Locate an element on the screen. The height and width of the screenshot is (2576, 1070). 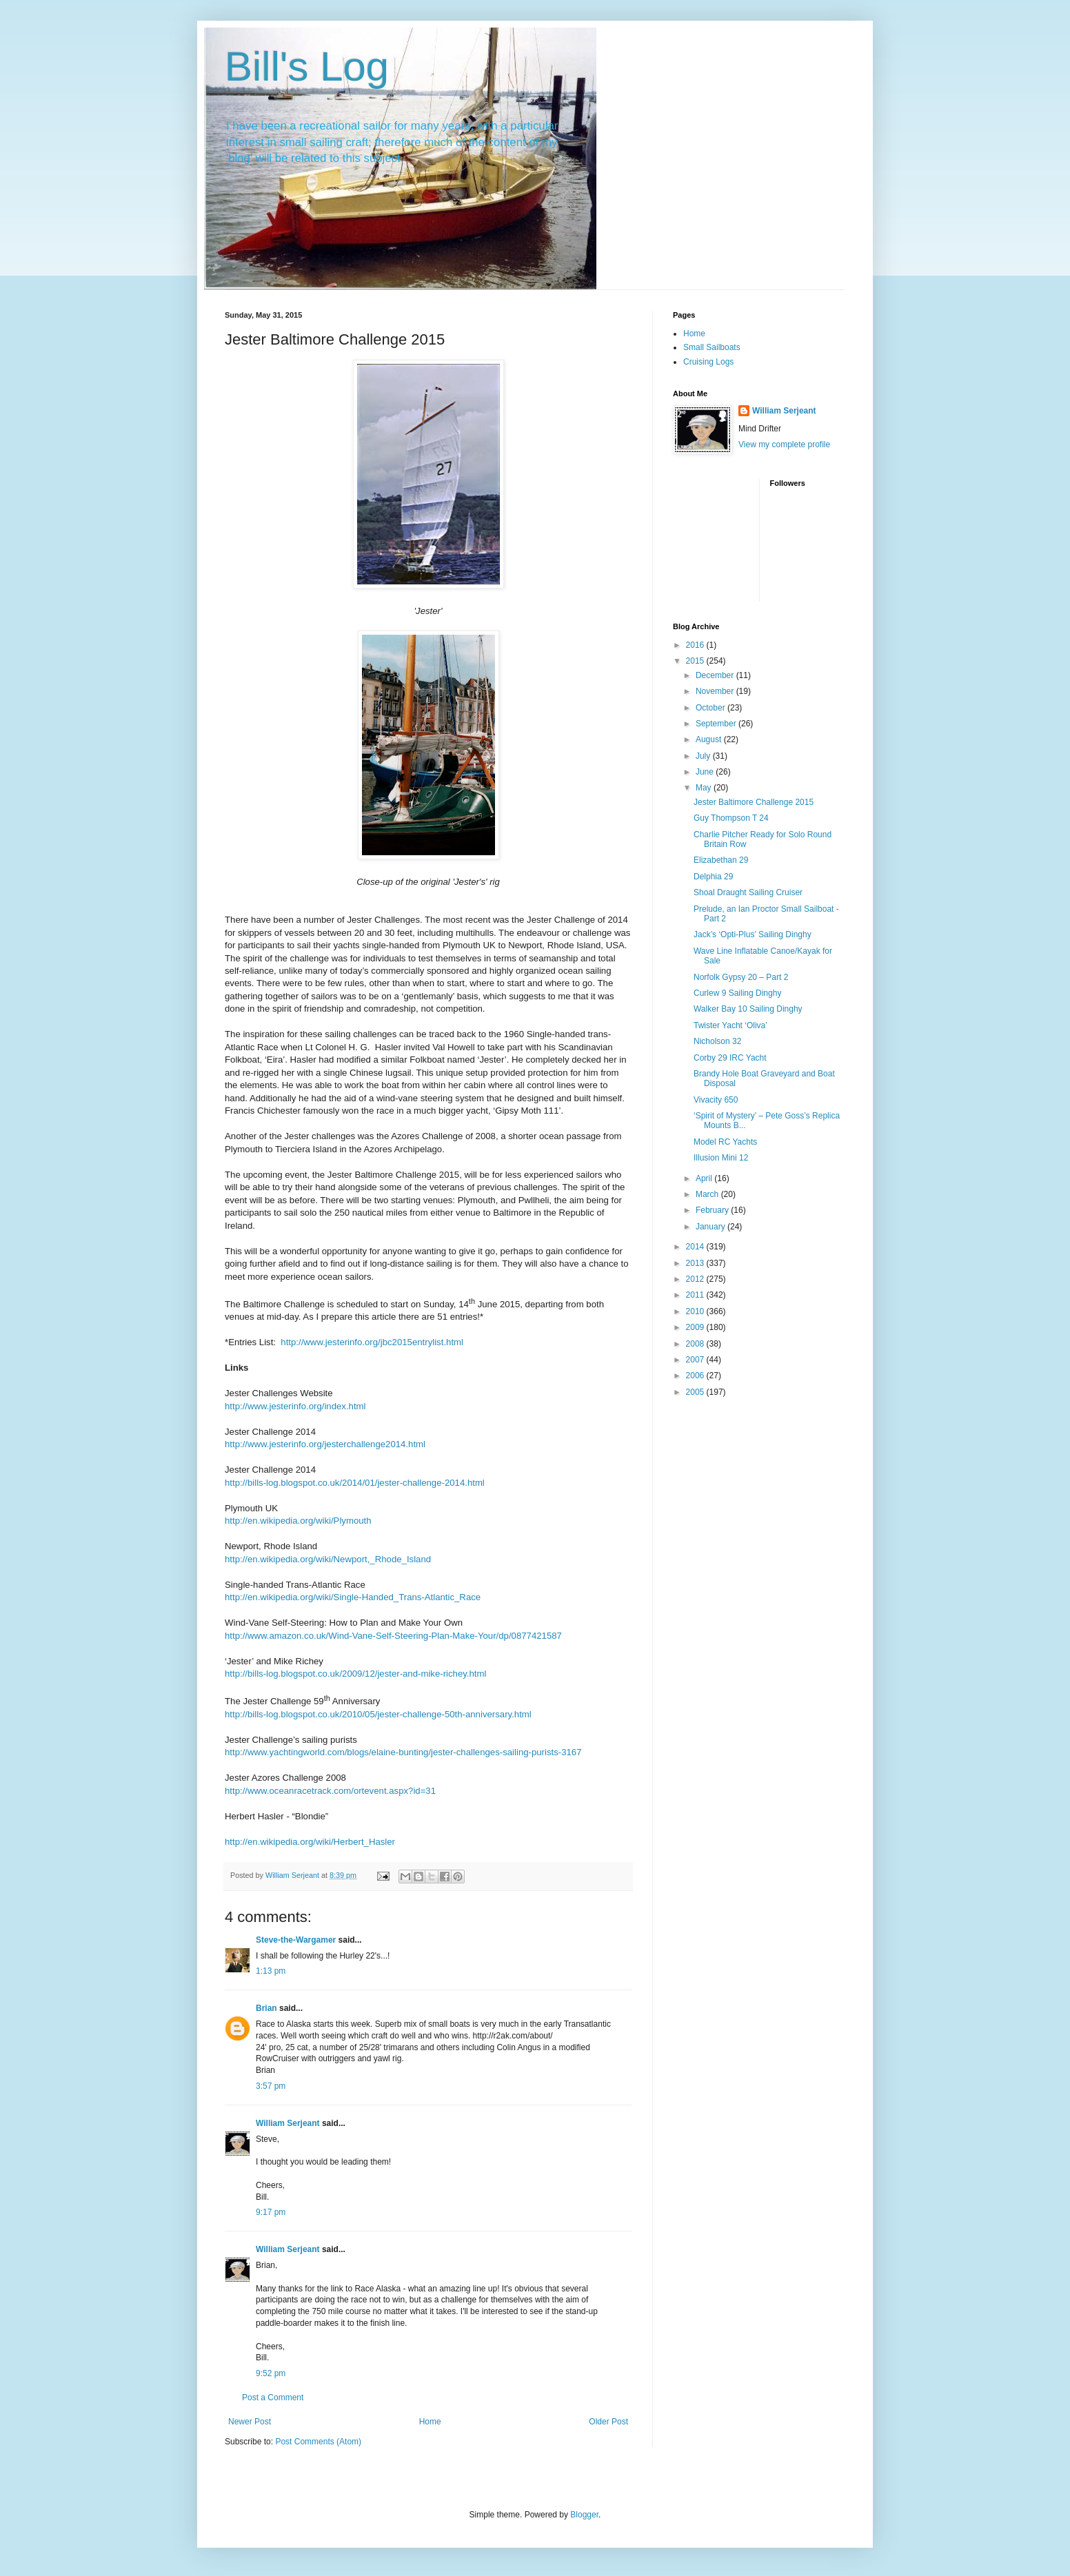
View my complete profile is located at coordinates (784, 444).